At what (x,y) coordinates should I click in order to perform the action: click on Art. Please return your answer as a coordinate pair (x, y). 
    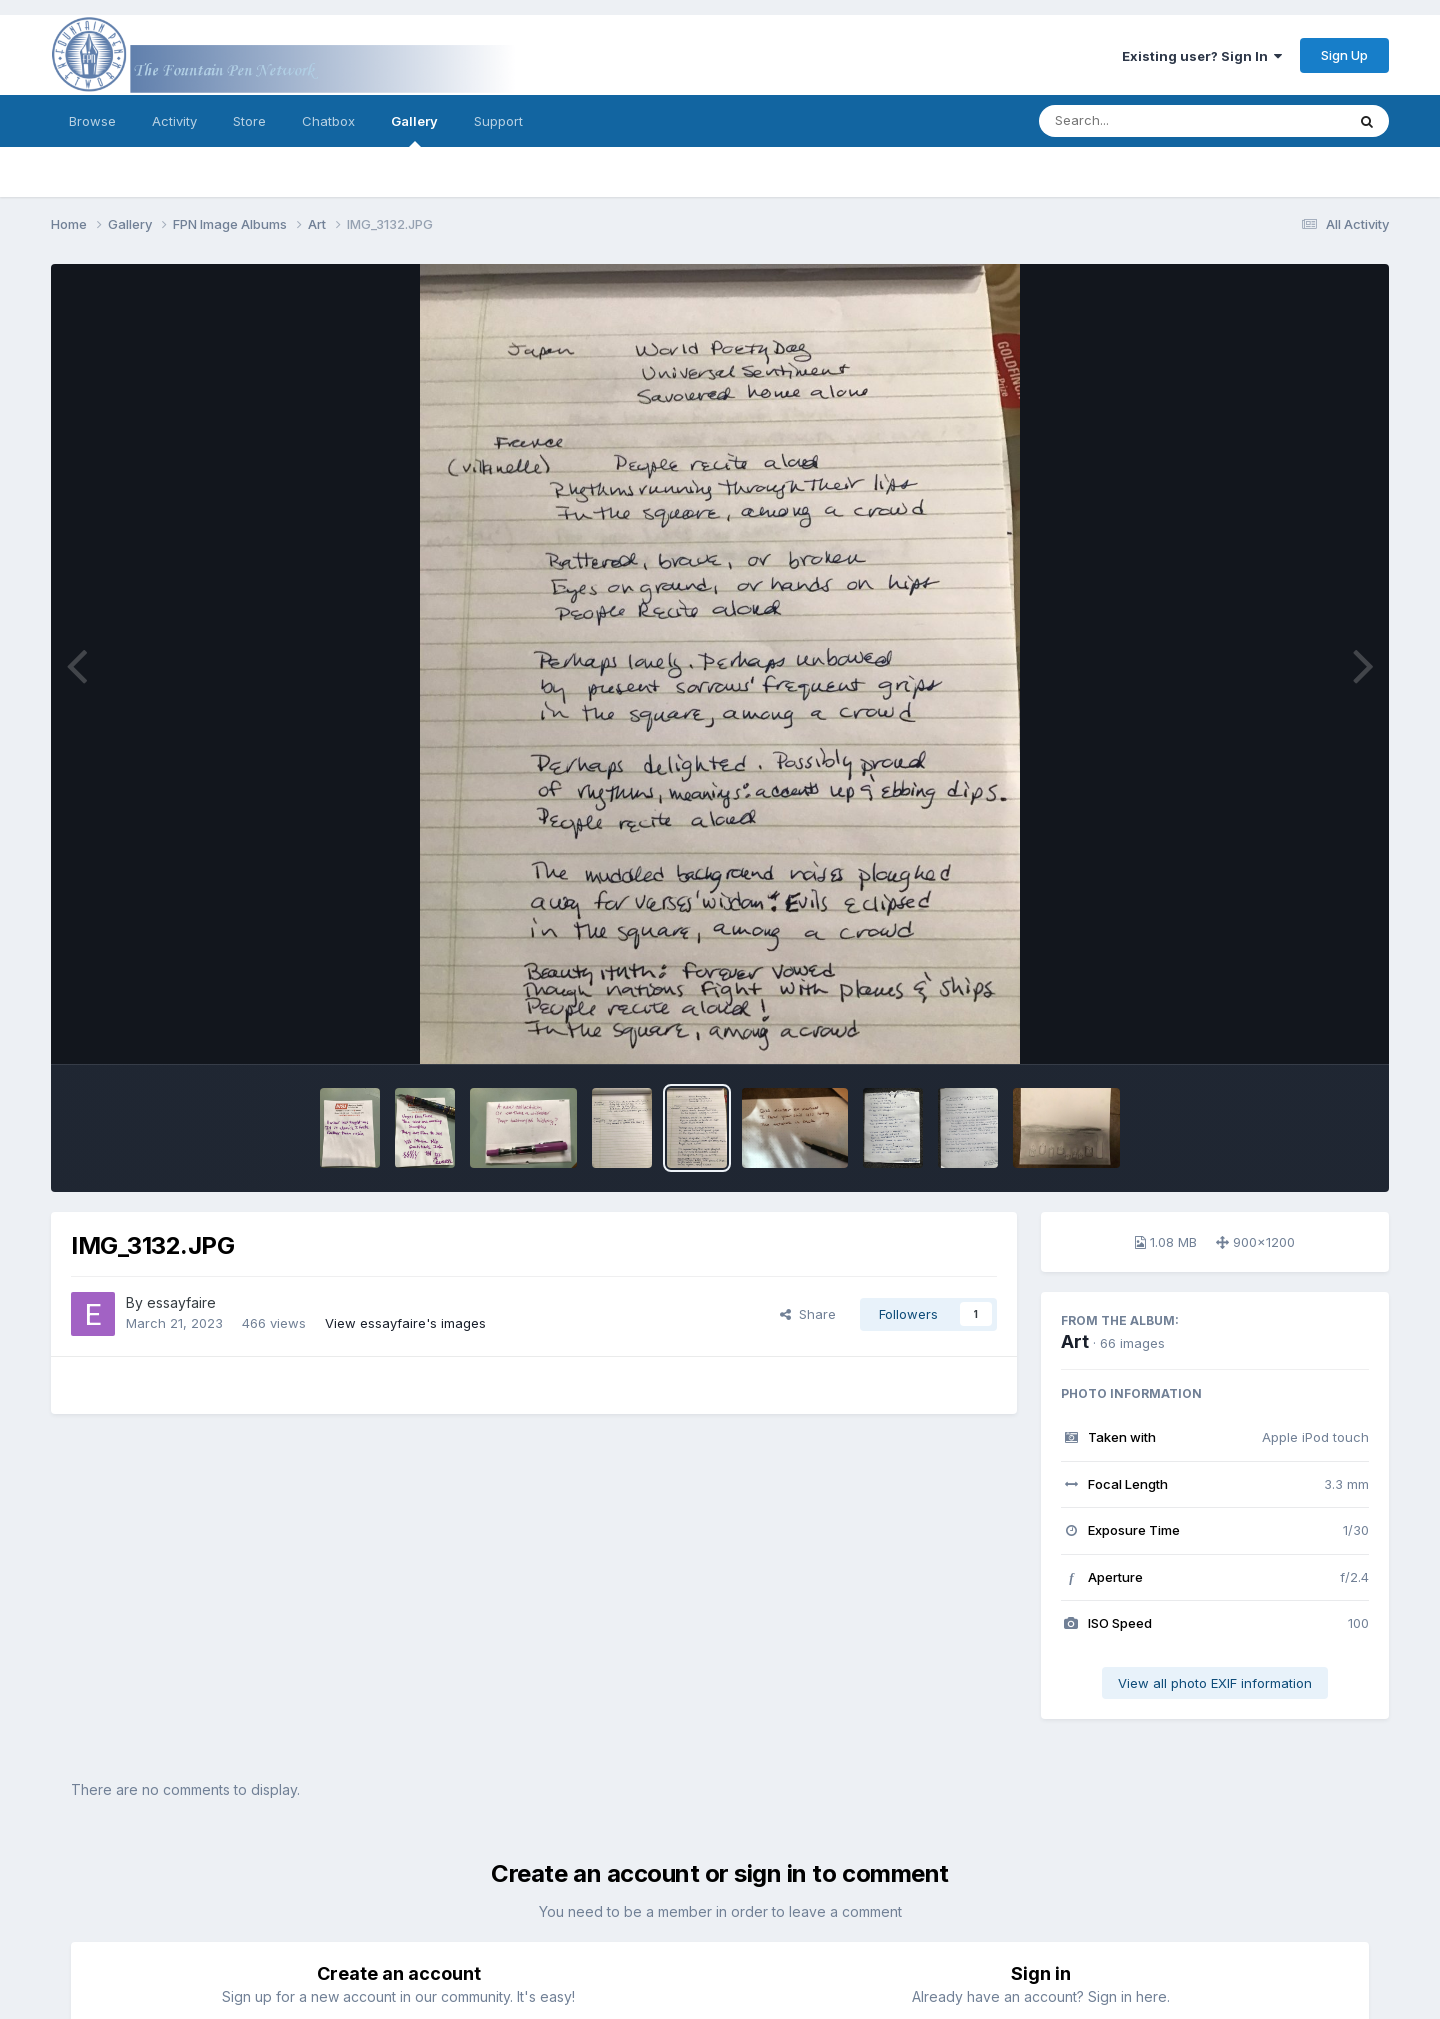
    Looking at the image, I should click on (1075, 1341).